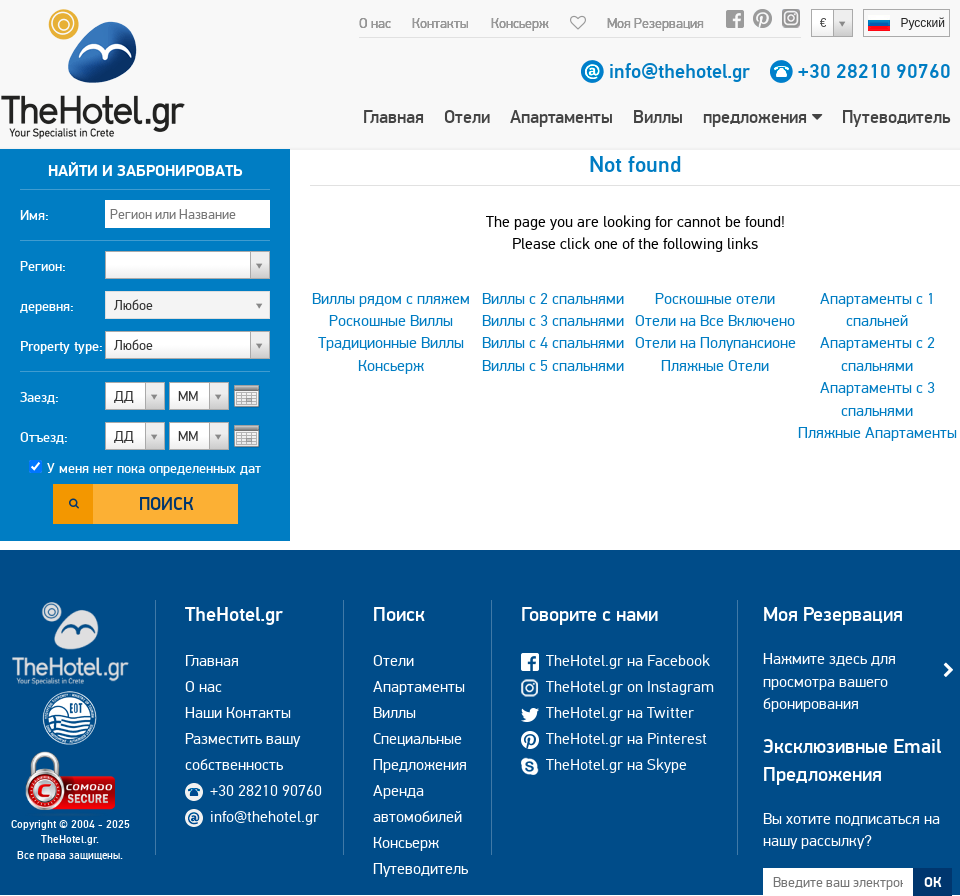 The image size is (960, 896). What do you see at coordinates (553, 342) in the screenshot?
I see `Виллы с 4 спальнями` at bounding box center [553, 342].